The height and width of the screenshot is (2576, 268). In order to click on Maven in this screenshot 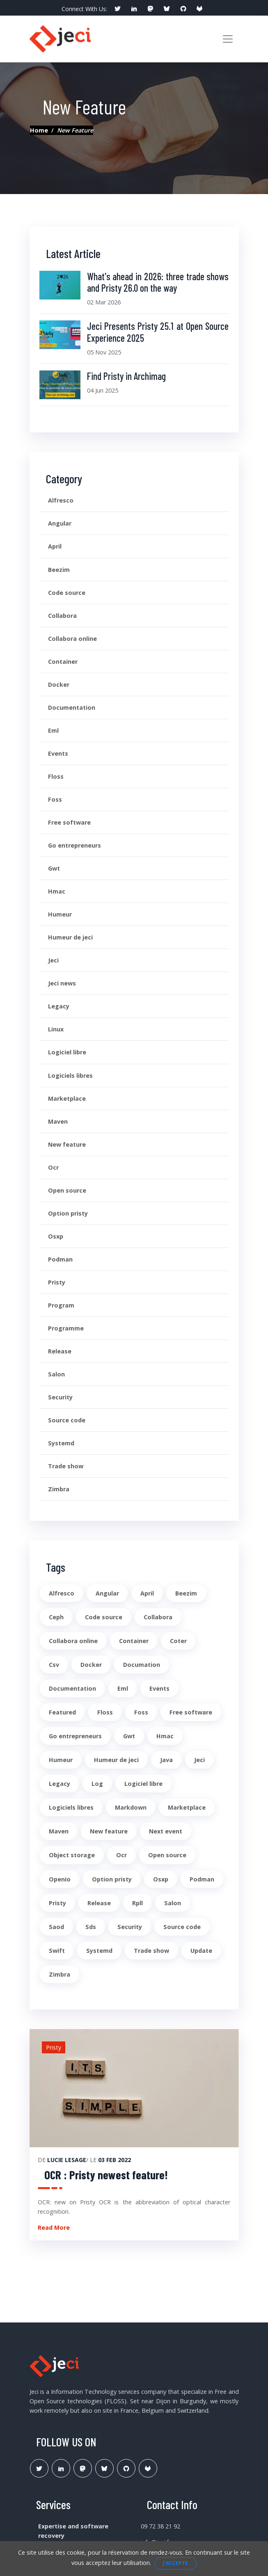, I will do `click(58, 1121)`.